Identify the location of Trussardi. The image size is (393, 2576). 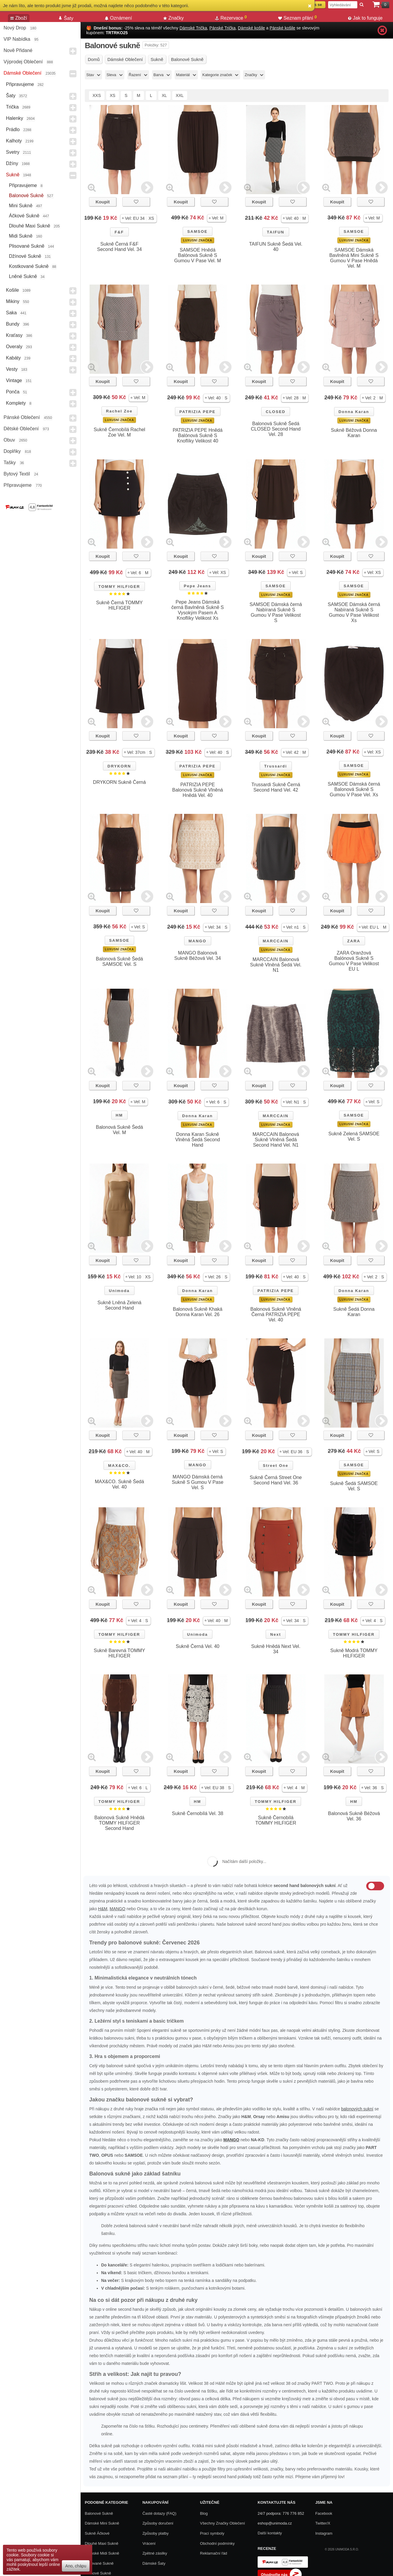
(275, 766).